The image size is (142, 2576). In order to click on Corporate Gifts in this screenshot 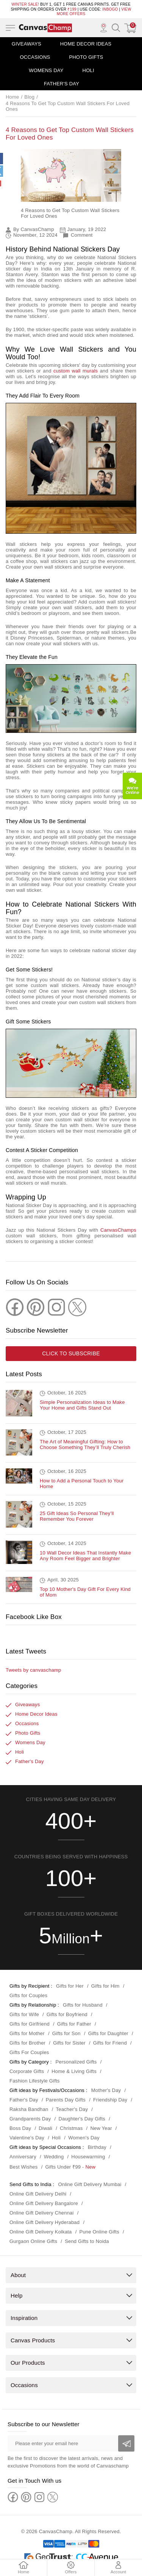, I will do `click(26, 2065)`.